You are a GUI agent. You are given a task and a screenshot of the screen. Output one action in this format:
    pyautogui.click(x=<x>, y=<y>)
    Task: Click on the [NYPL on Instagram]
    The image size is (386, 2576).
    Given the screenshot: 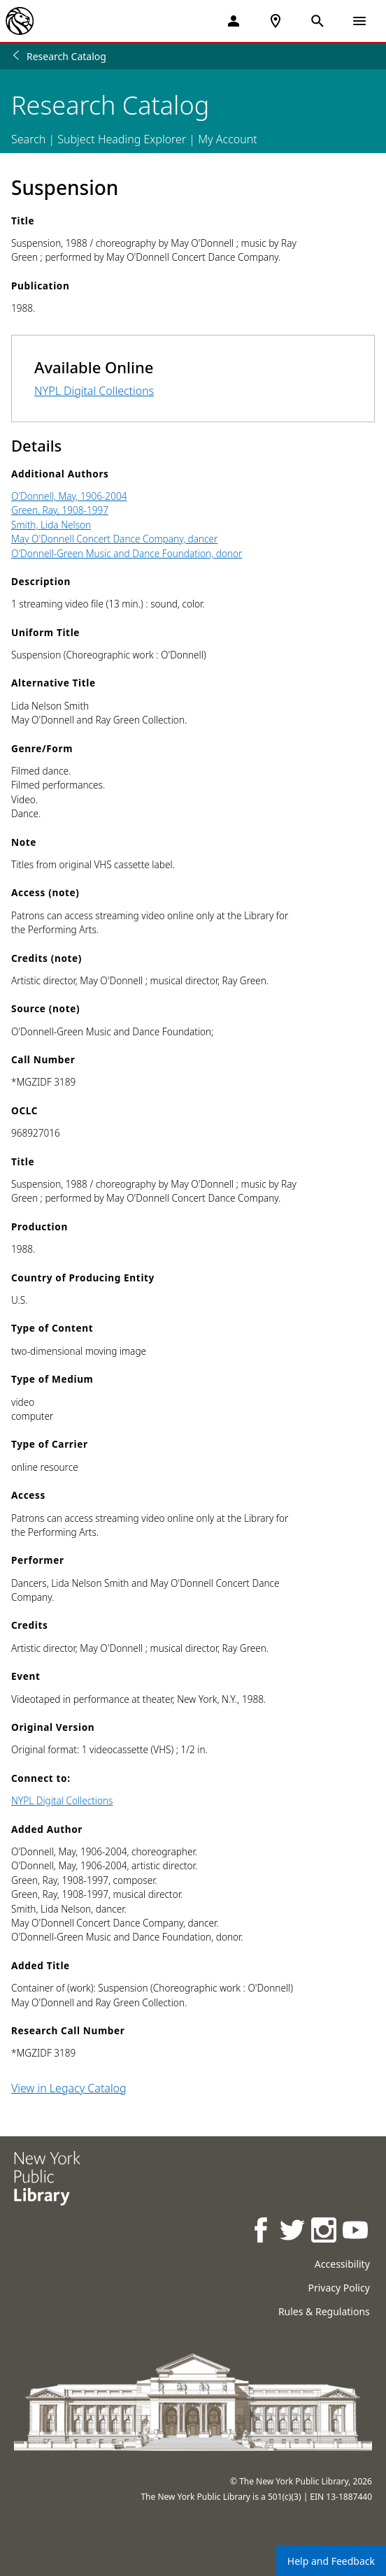 What is the action you would take?
    pyautogui.click(x=324, y=2231)
    